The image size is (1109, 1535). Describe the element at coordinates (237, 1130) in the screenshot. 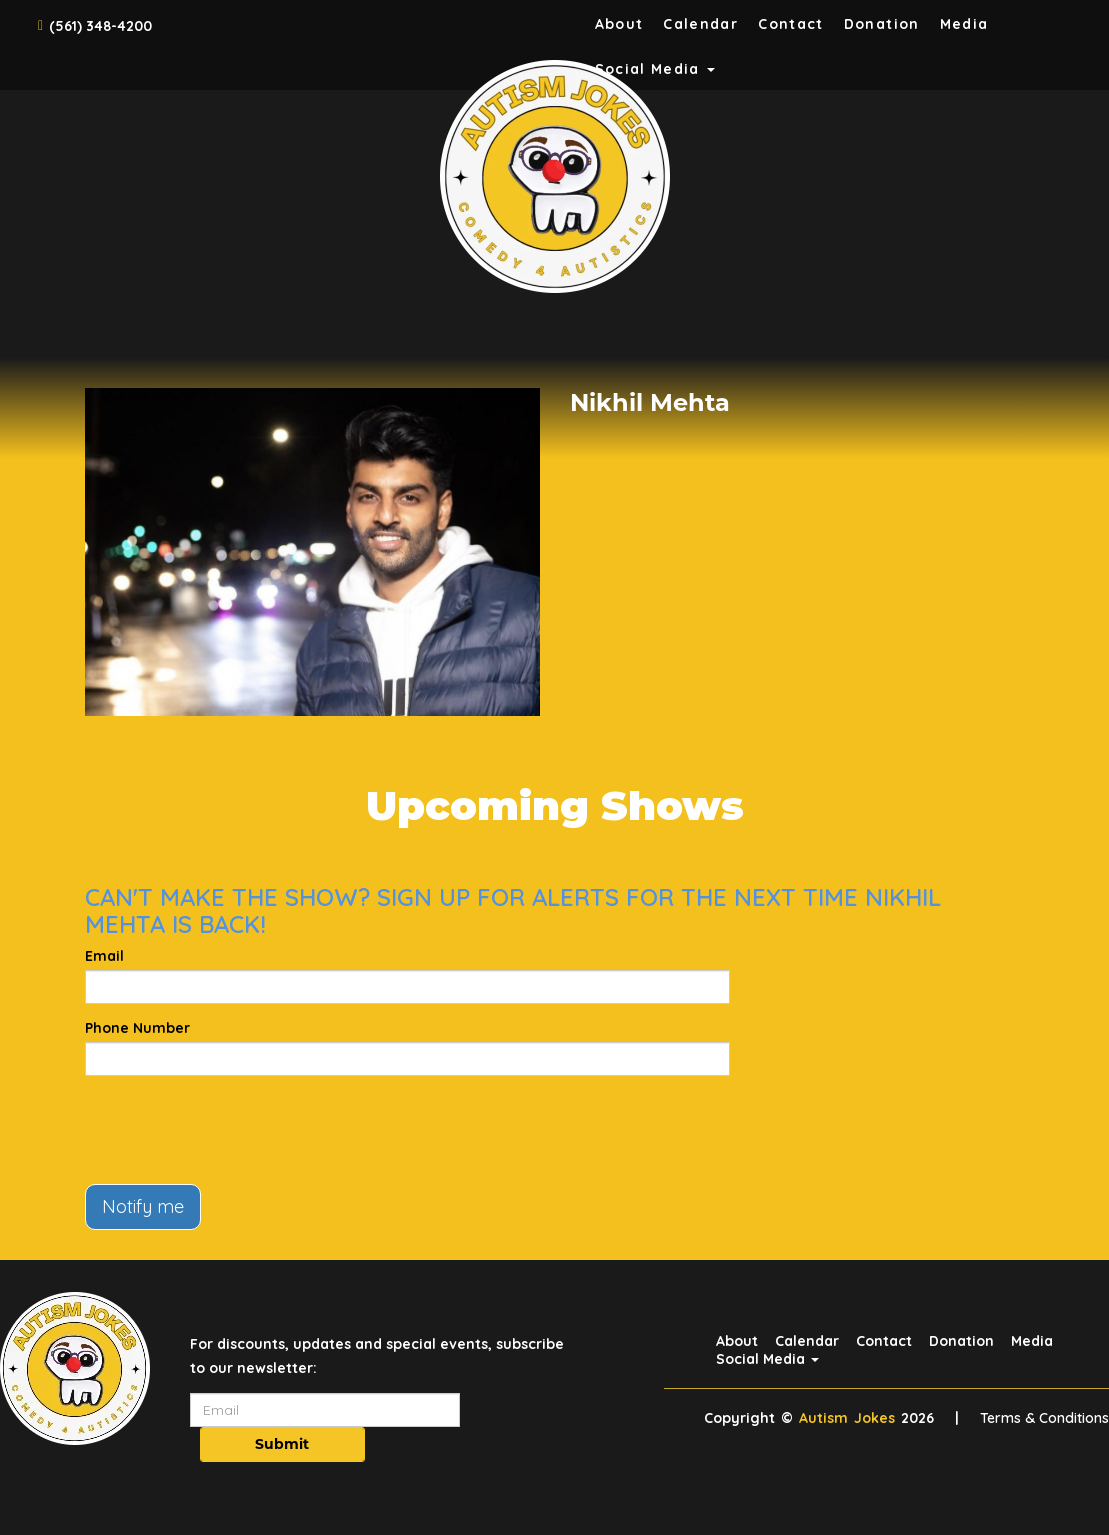

I see `[presentation]` at that location.